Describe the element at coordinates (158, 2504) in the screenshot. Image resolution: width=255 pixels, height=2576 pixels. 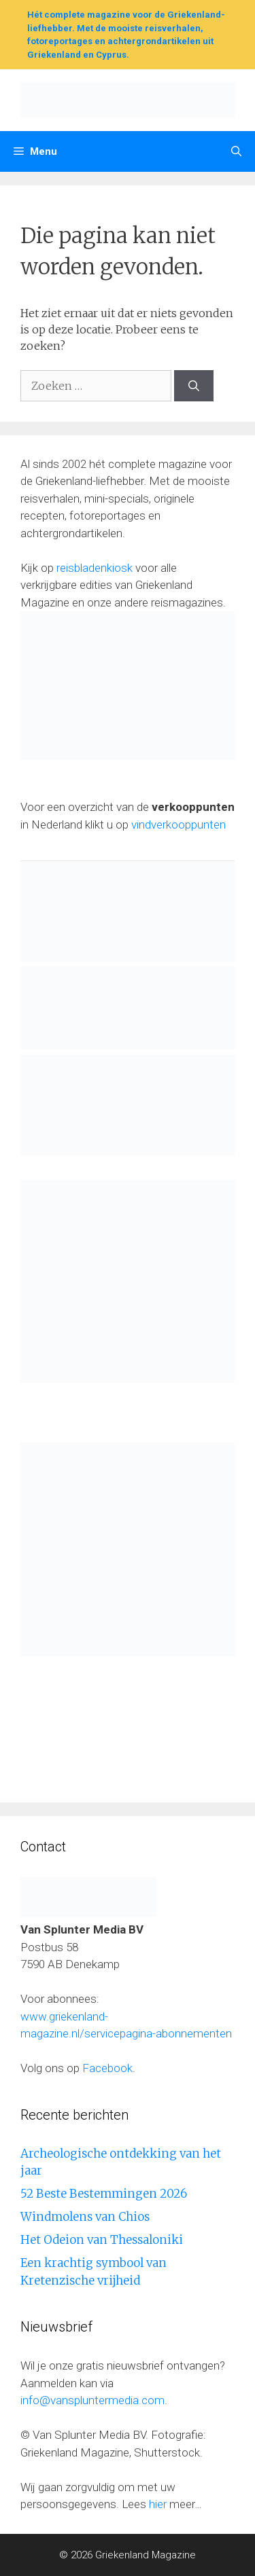
I see `hier` at that location.